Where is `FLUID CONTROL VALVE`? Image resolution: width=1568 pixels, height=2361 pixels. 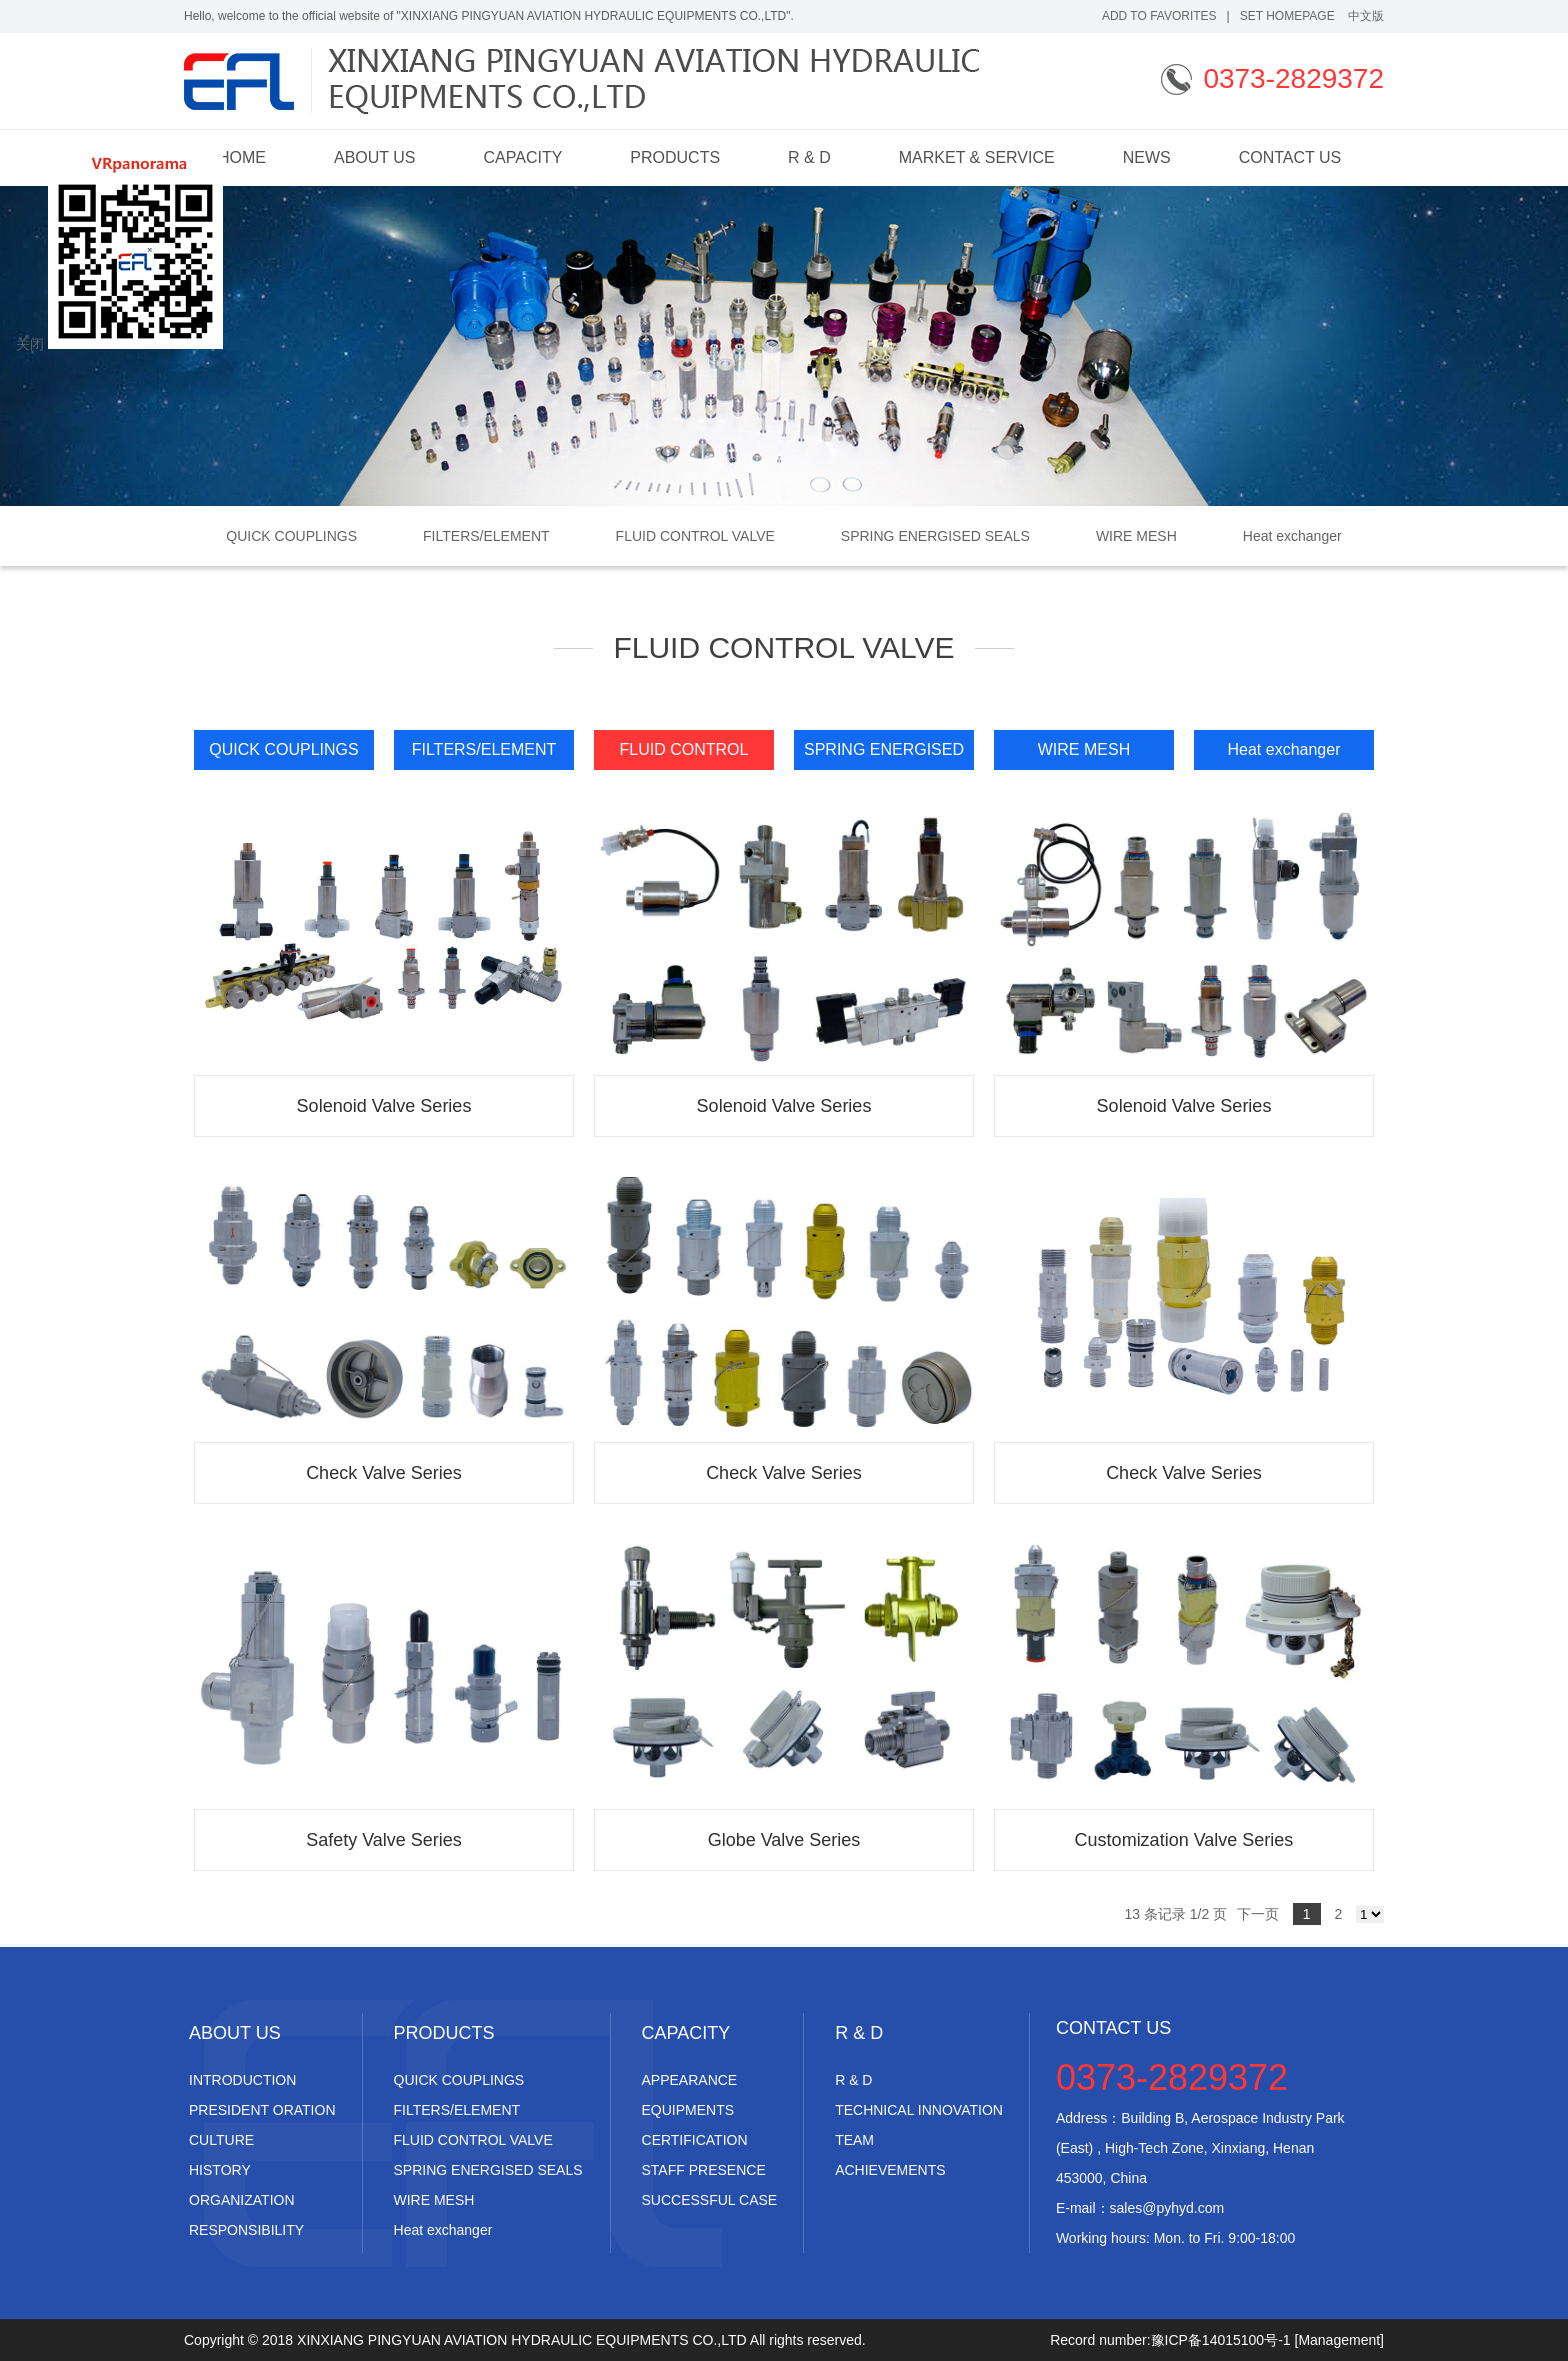
FLUID CONTROL VALVE is located at coordinates (695, 536).